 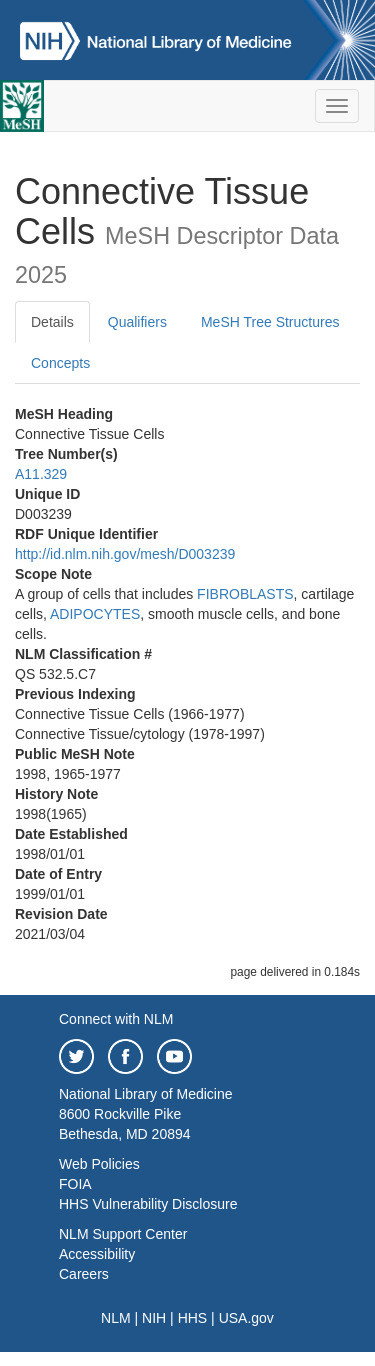 I want to click on A11.329, so click(x=41, y=474).